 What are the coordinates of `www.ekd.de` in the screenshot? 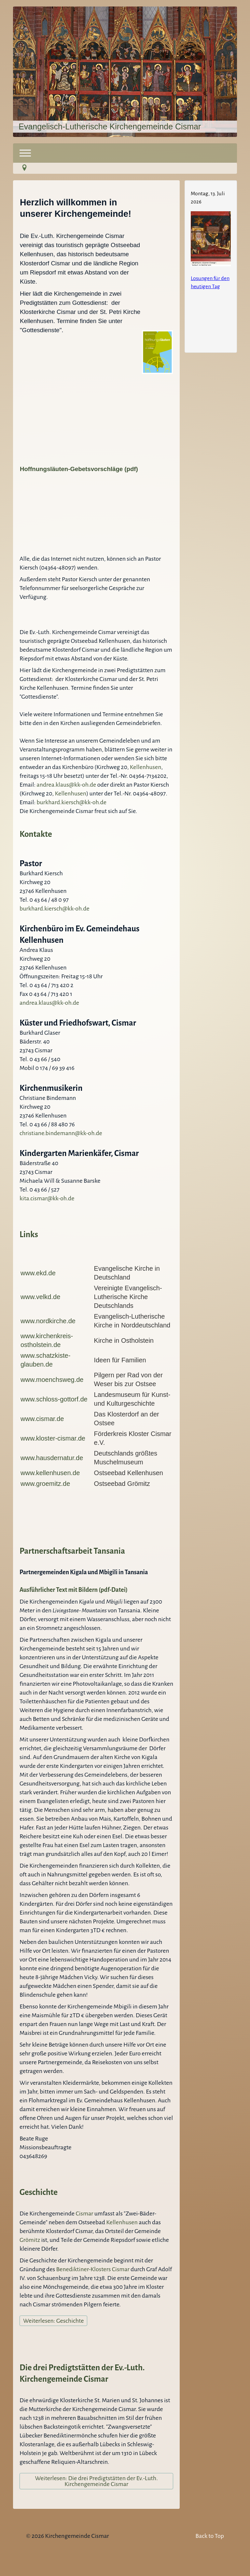 It's located at (38, 1273).